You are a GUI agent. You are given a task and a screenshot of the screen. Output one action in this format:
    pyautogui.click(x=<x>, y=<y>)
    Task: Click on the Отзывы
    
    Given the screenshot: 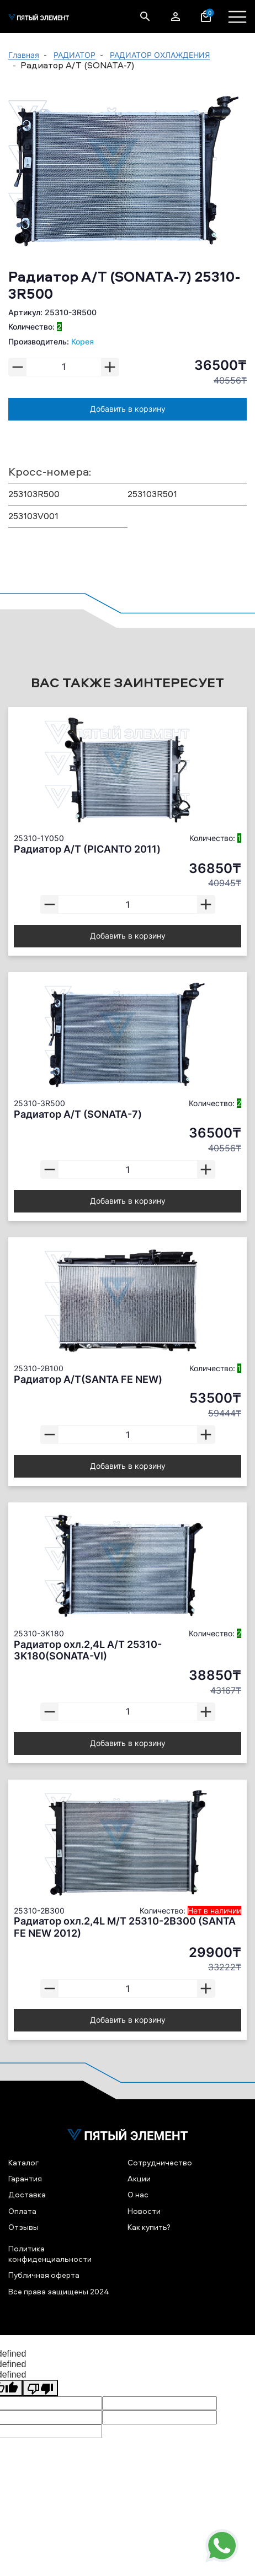 What is the action you would take?
    pyautogui.click(x=23, y=2227)
    